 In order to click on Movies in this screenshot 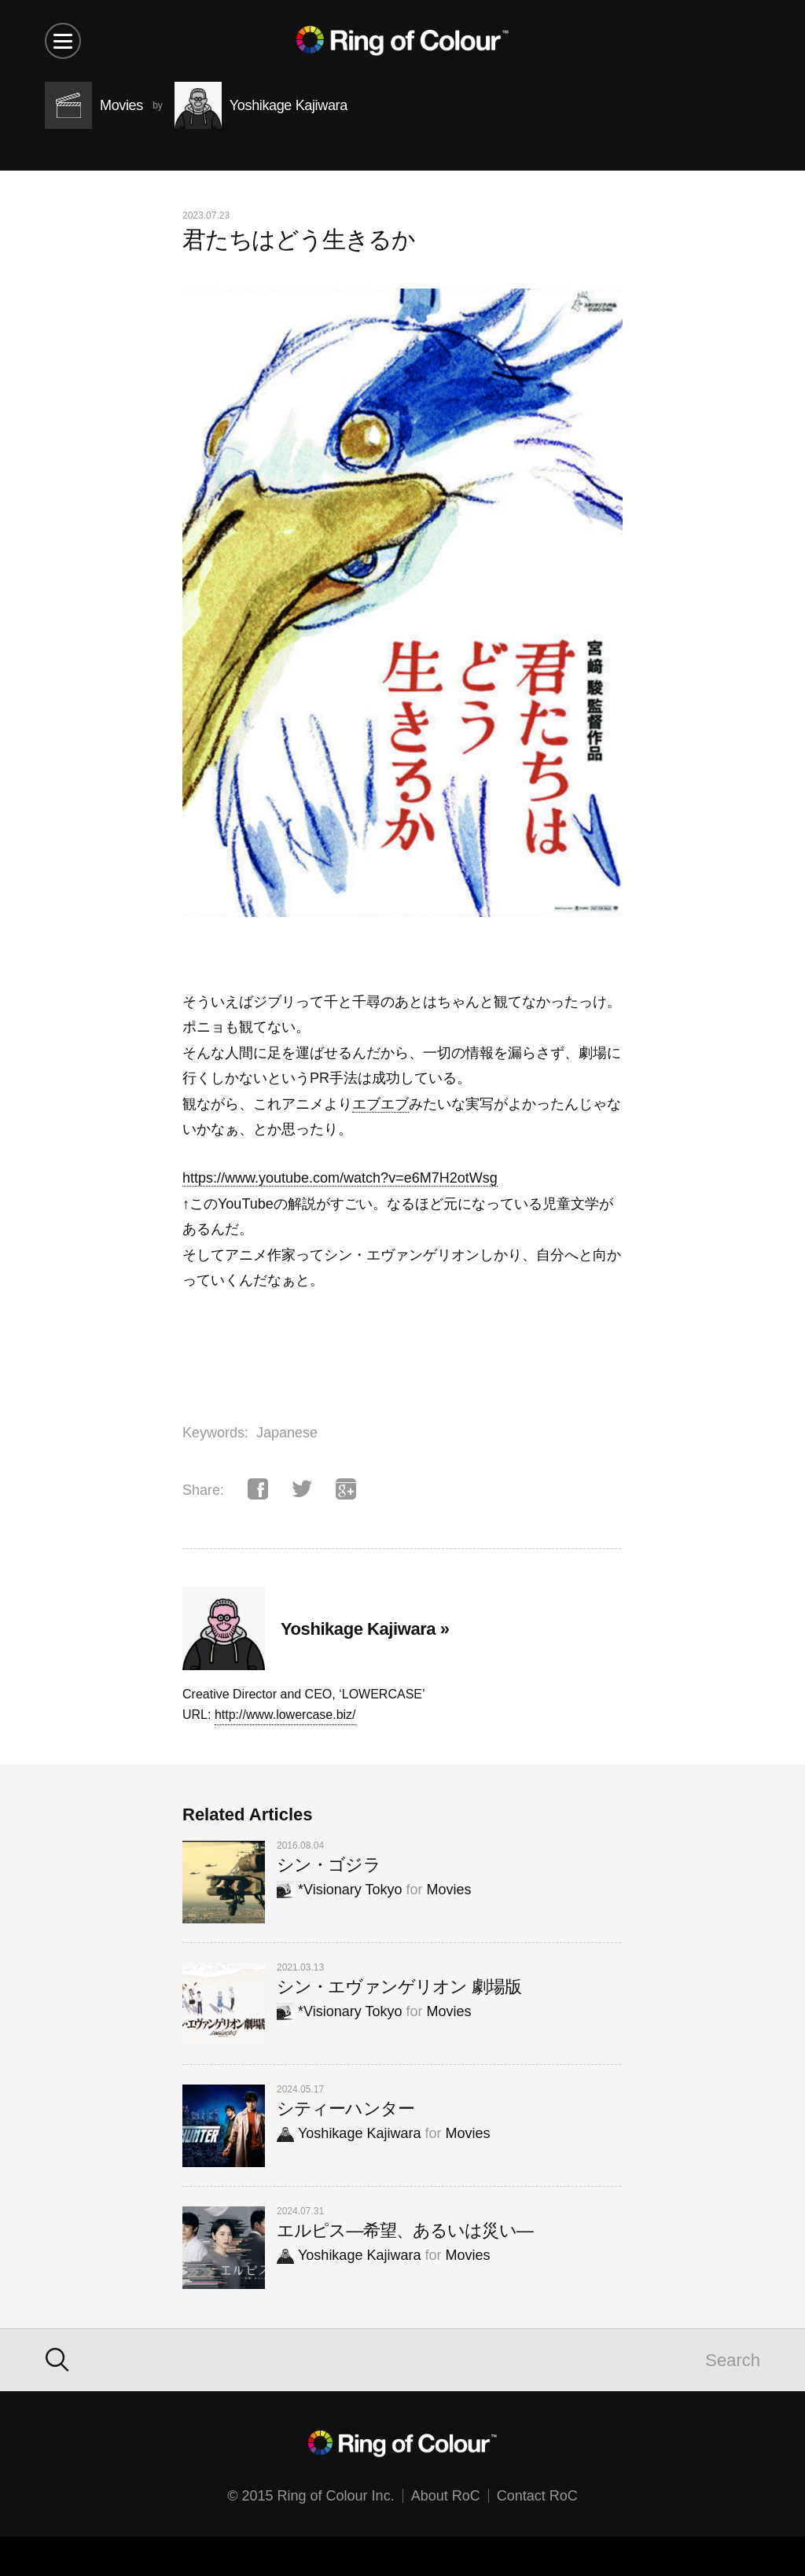, I will do `click(448, 1889)`.